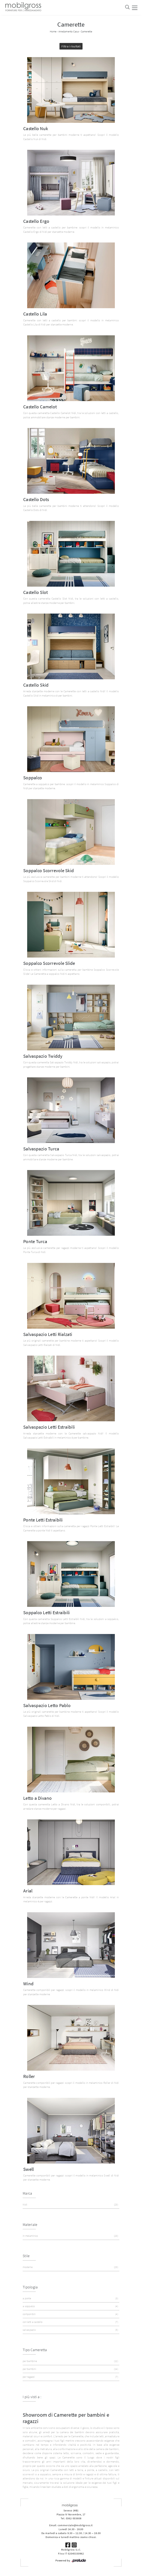  I want to click on Home, so click(53, 31).